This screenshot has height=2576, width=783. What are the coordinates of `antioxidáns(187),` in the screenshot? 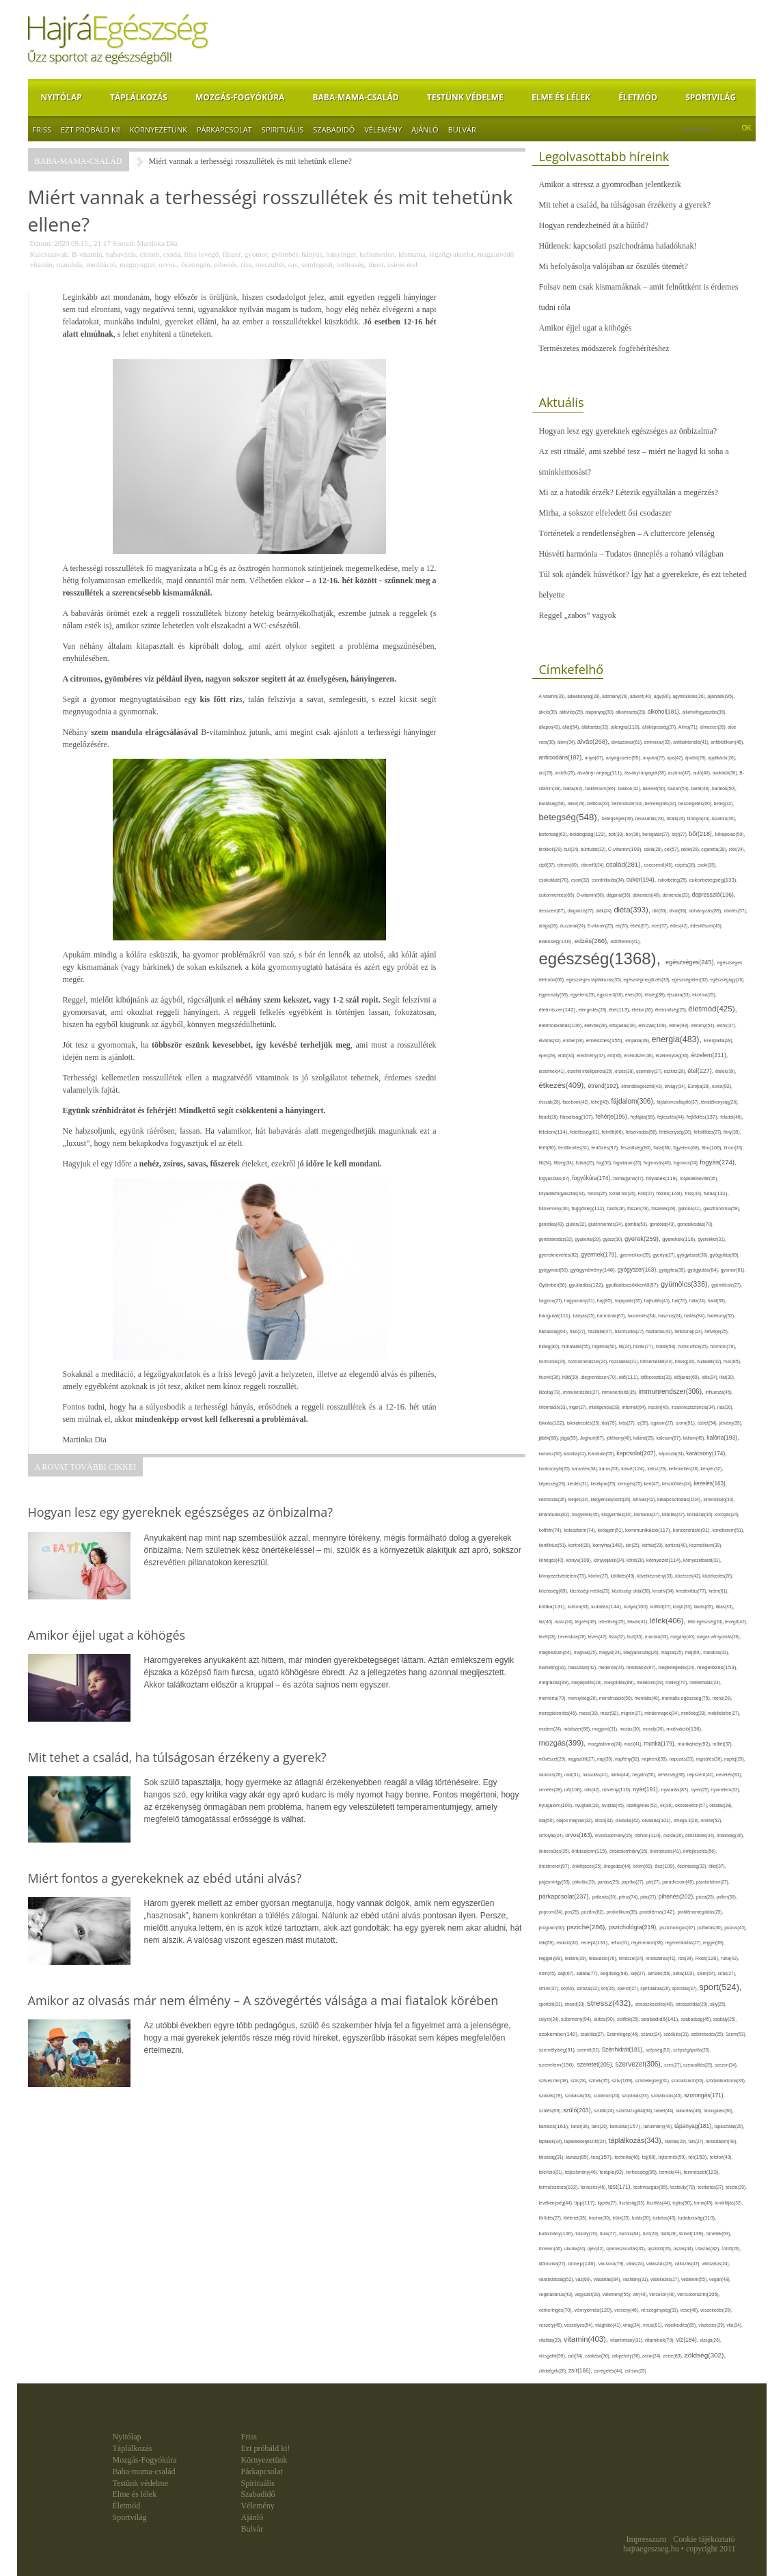 It's located at (562, 757).